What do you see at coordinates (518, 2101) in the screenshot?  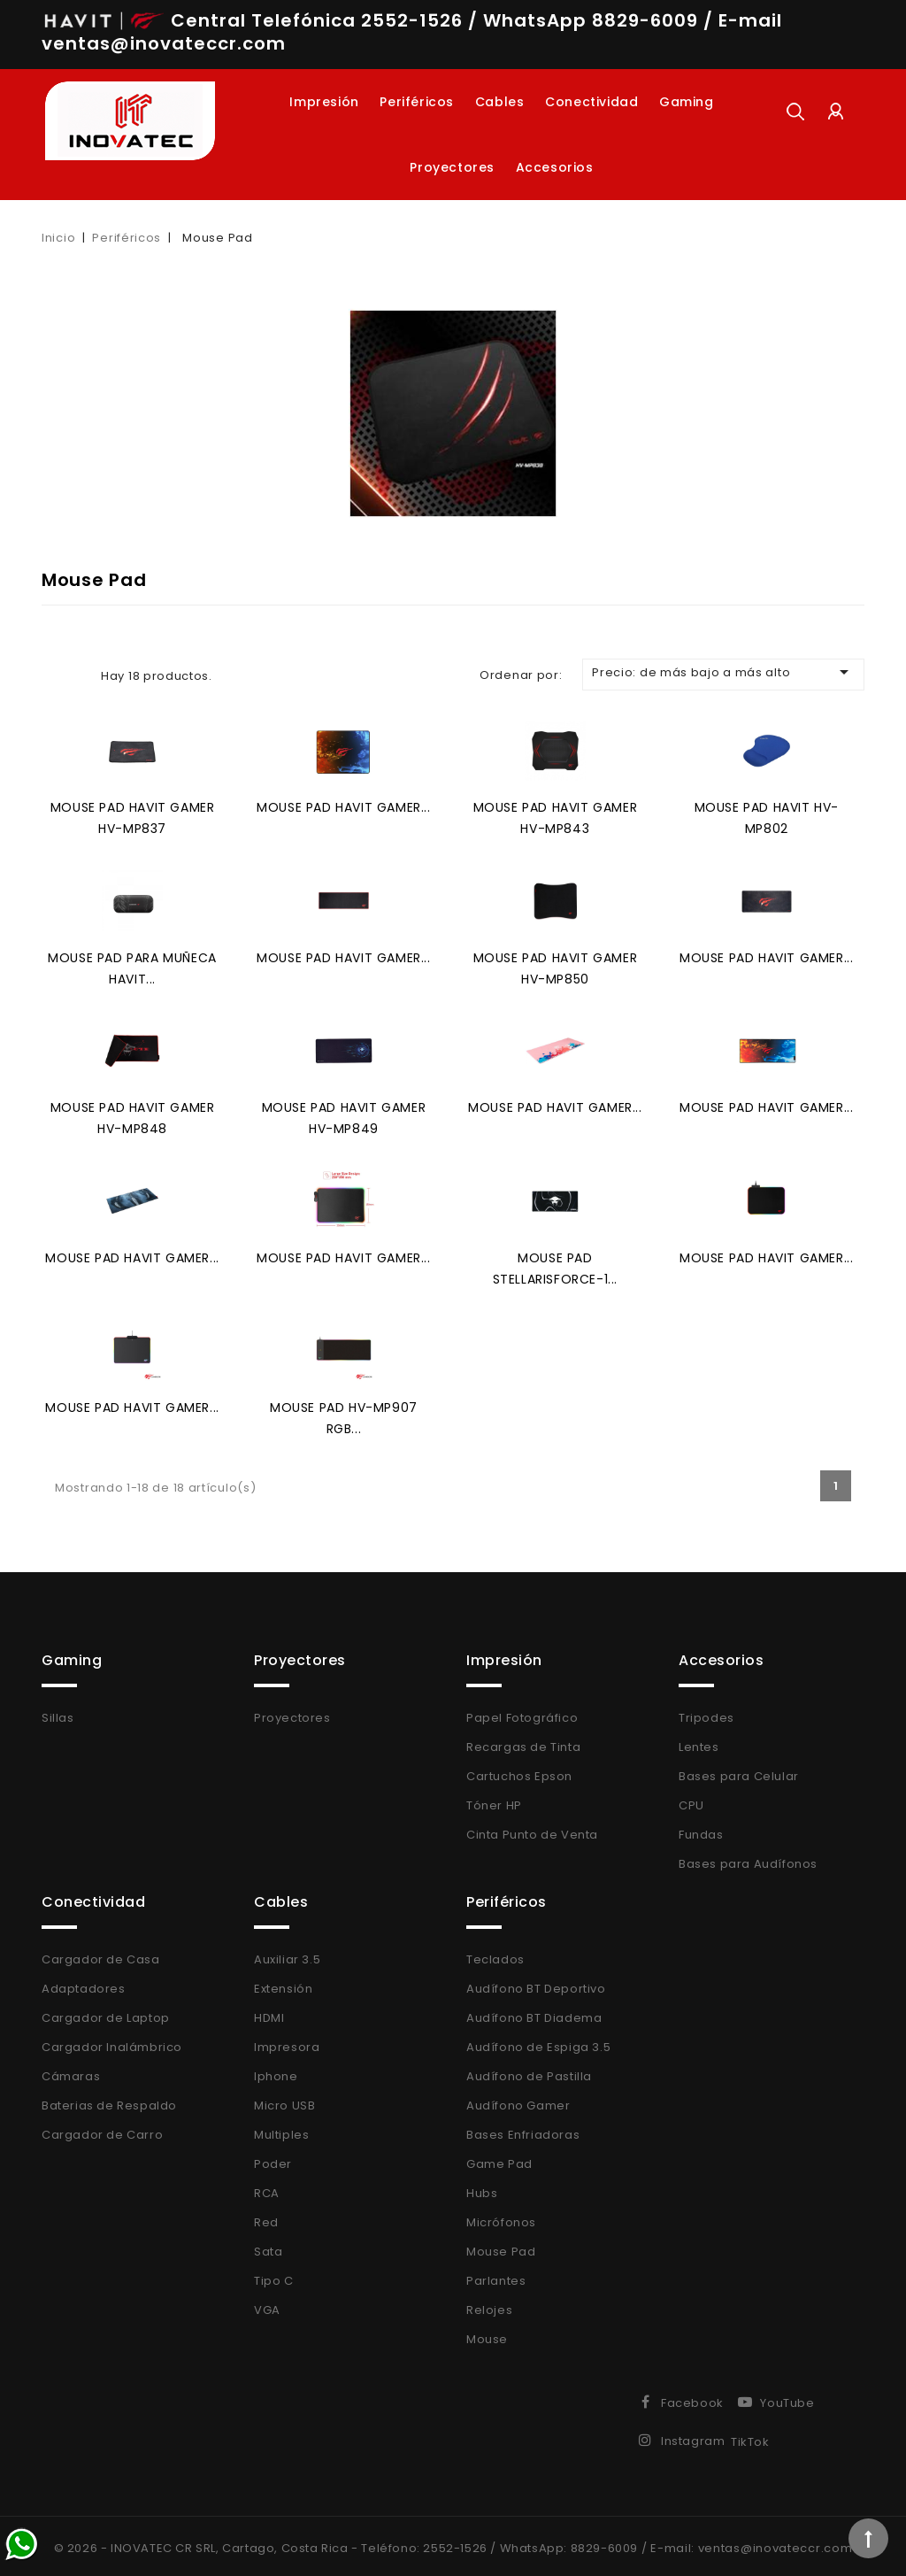 I see `Audífono Gamer` at bounding box center [518, 2101].